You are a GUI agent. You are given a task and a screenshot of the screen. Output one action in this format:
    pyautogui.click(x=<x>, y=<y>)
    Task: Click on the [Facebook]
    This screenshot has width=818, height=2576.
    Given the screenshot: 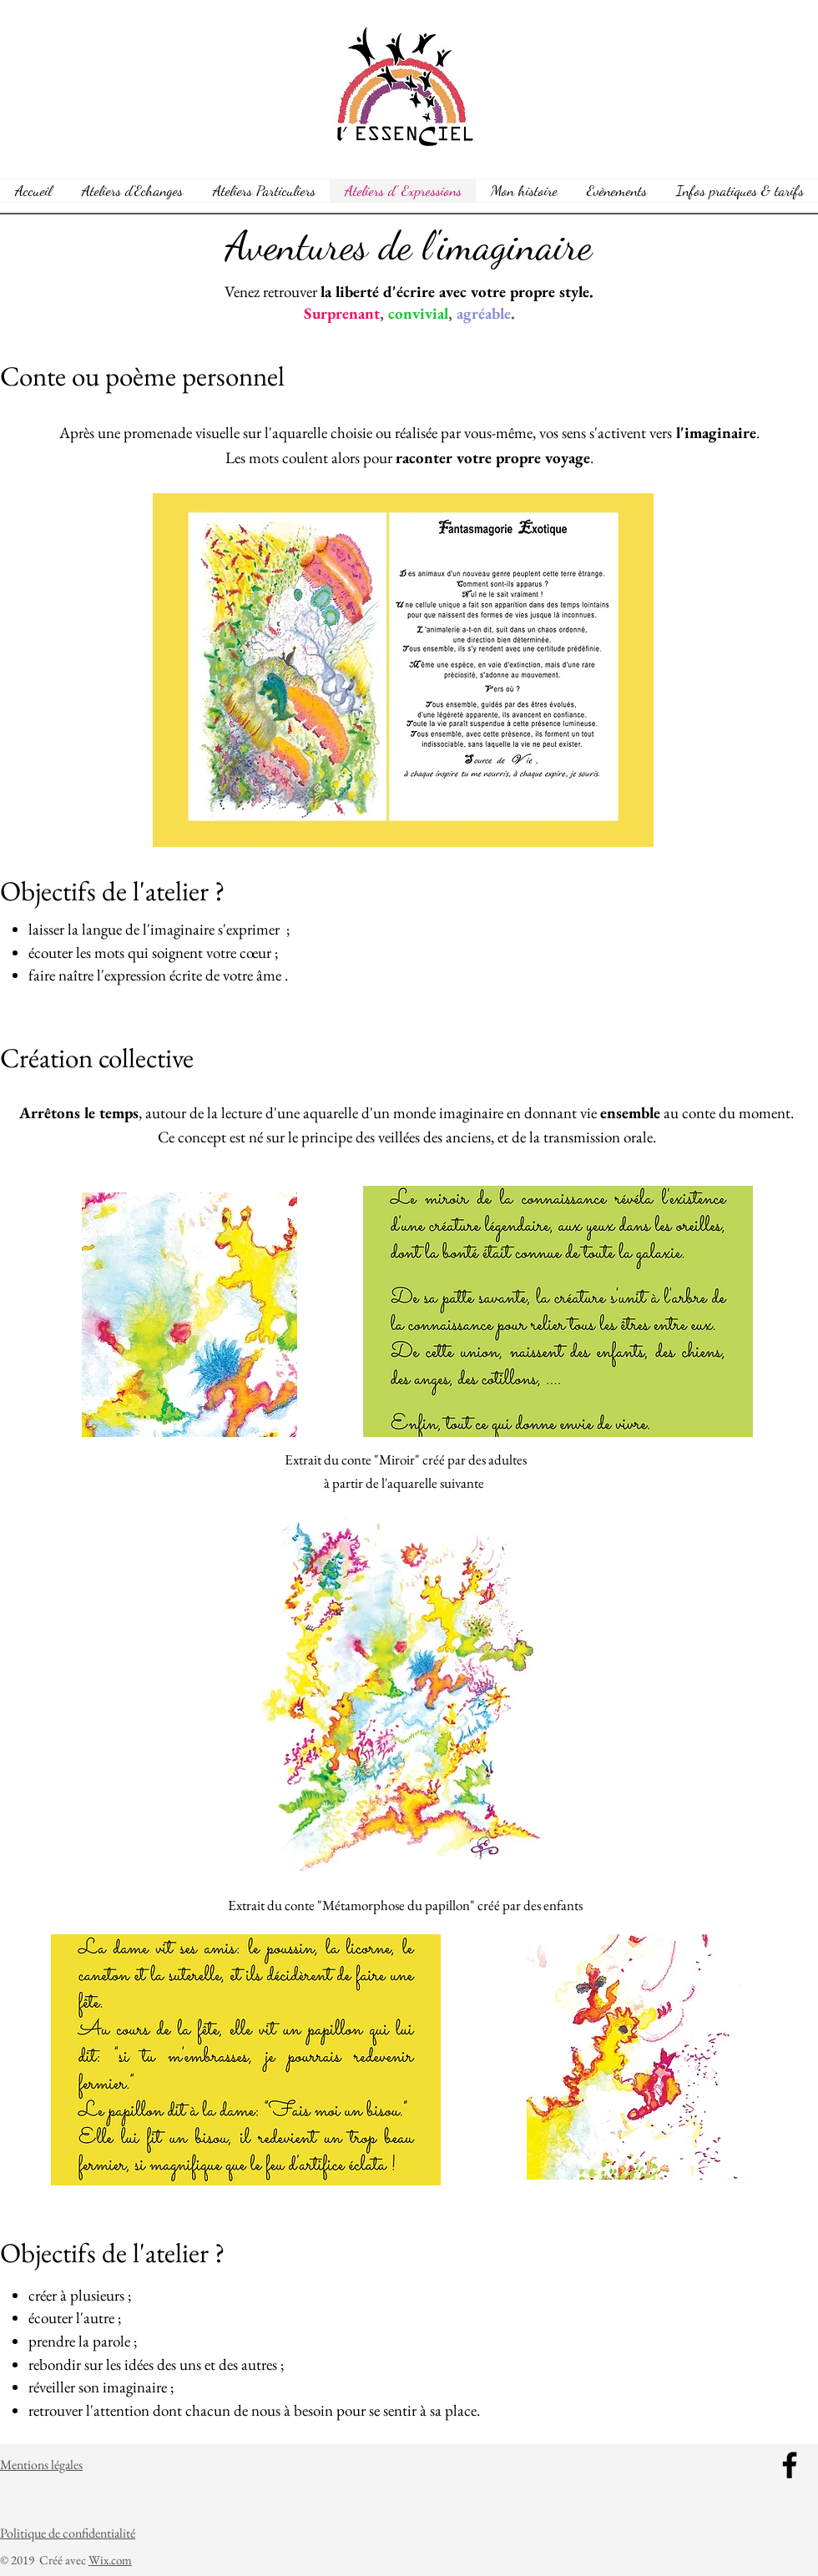 What is the action you would take?
    pyautogui.click(x=789, y=2465)
    